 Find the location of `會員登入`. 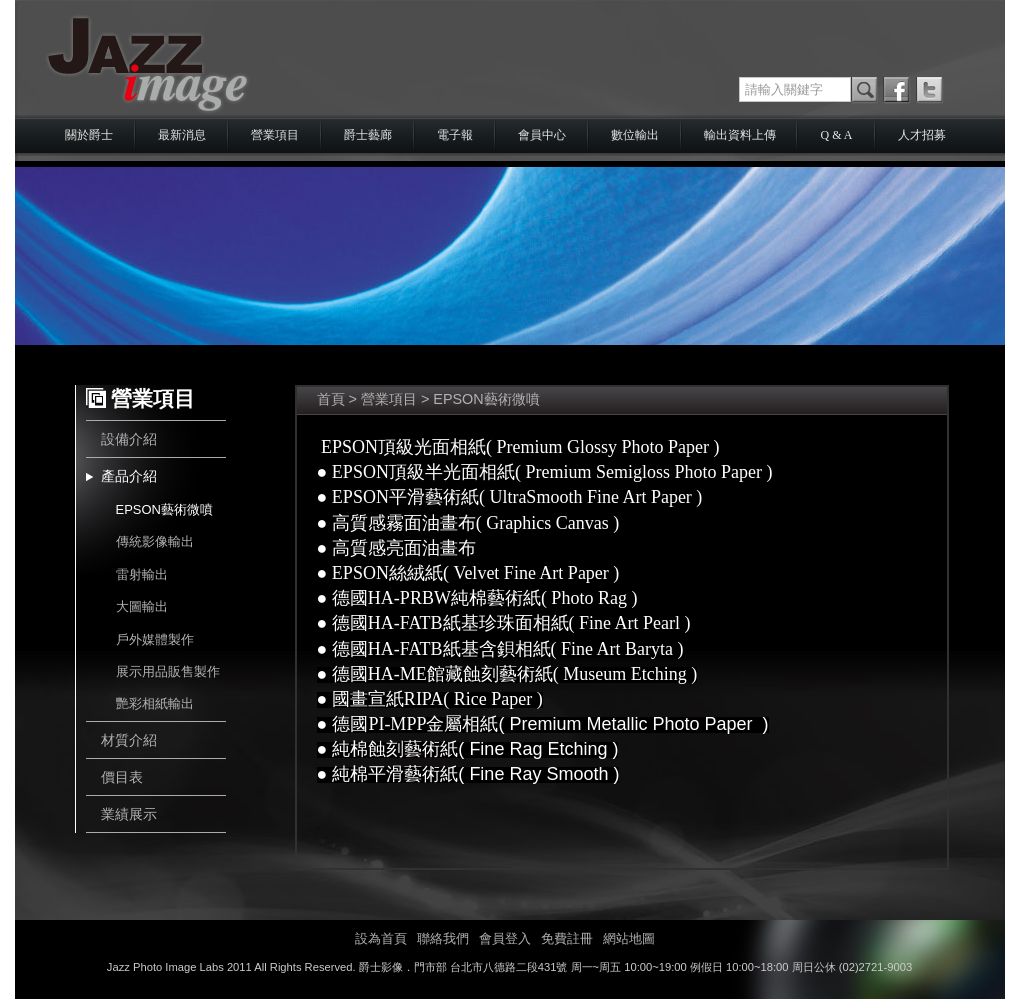

會員登入 is located at coordinates (505, 938).